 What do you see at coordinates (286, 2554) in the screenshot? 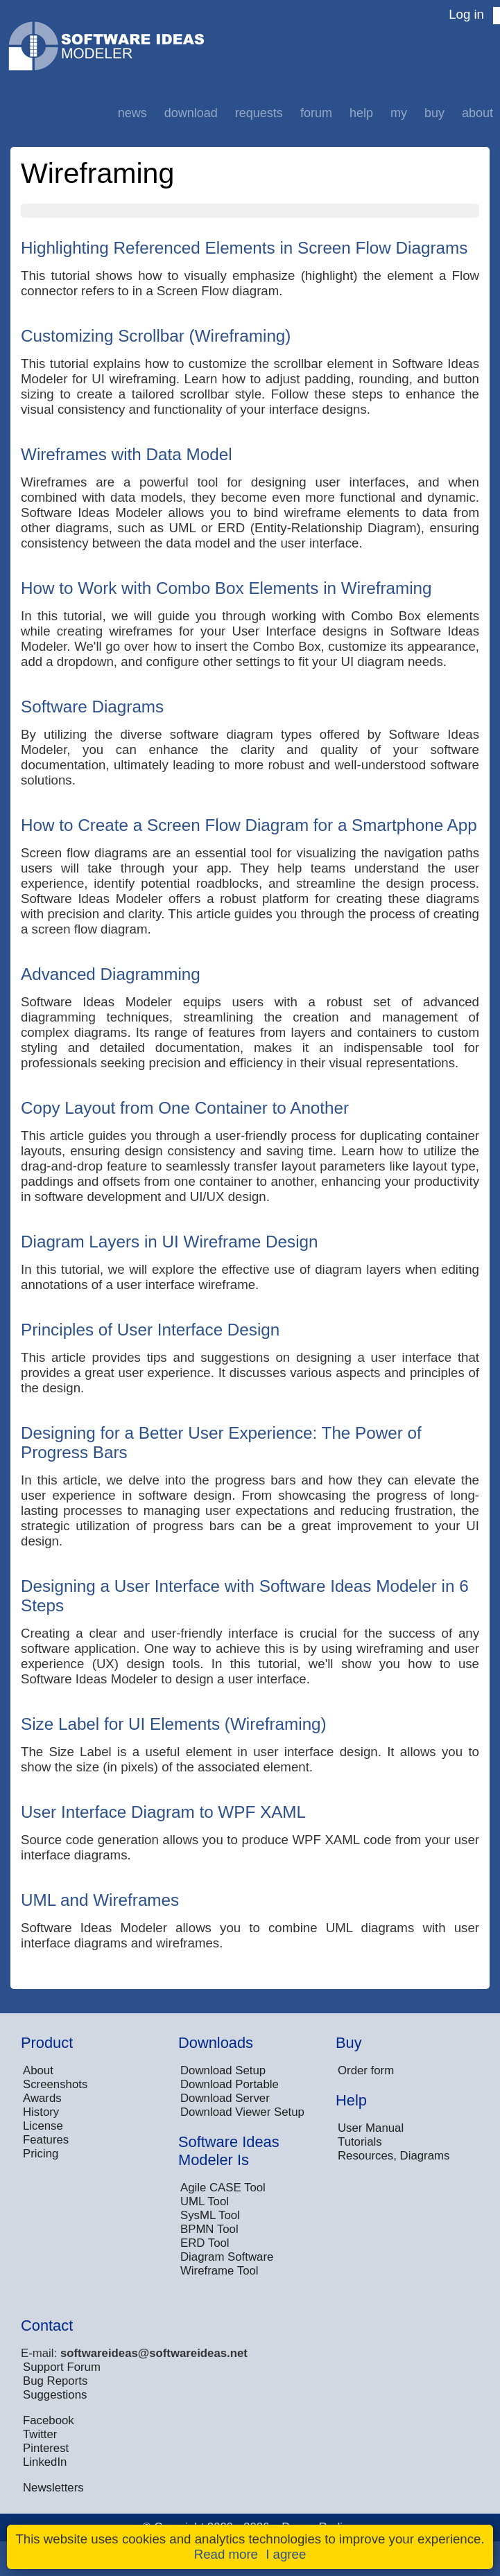
I see `I agree` at bounding box center [286, 2554].